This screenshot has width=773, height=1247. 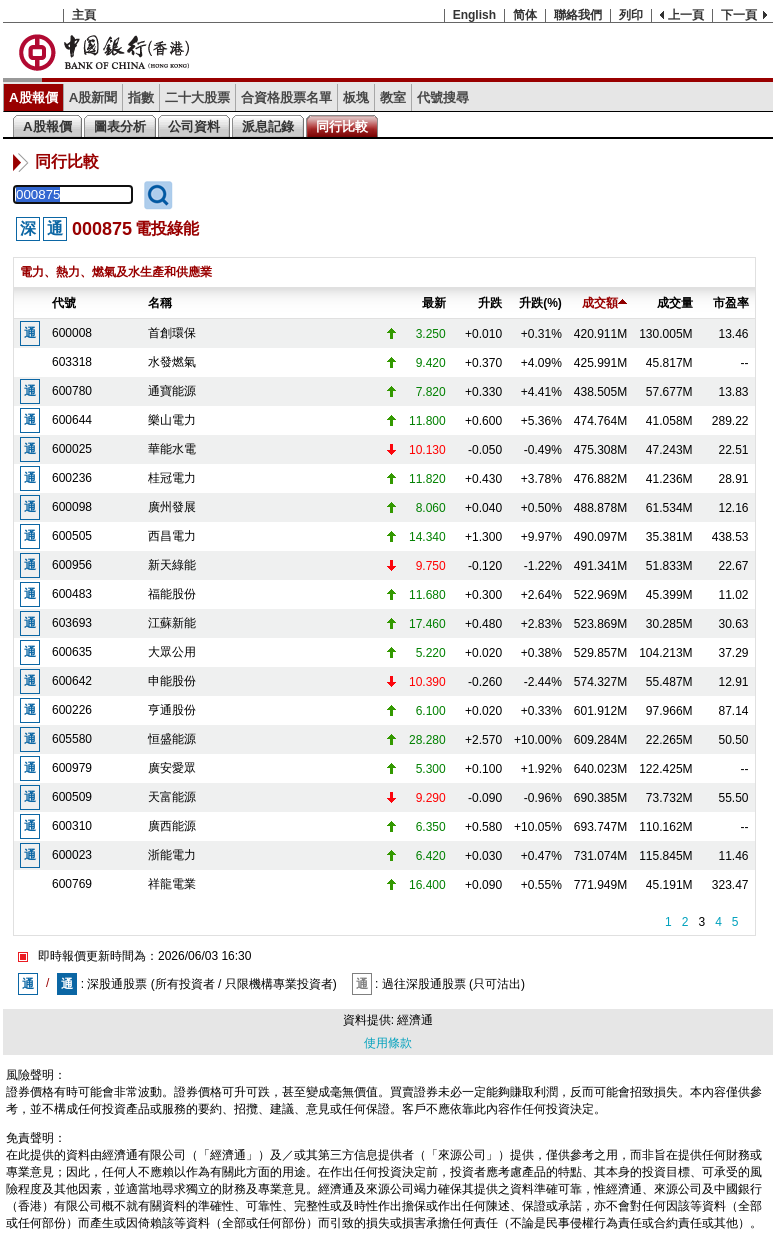 What do you see at coordinates (33, 97) in the screenshot?
I see `A股報價` at bounding box center [33, 97].